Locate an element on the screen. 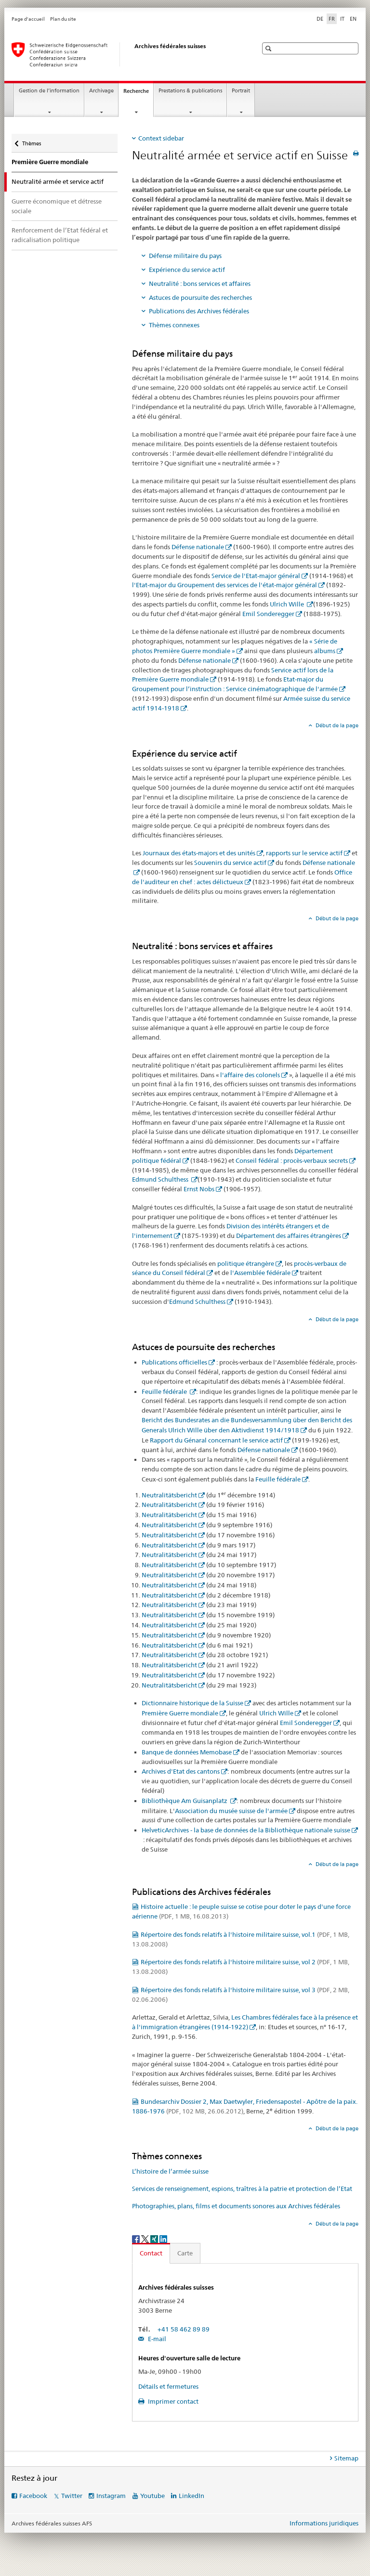  Détails et fermetures is located at coordinates (168, 2386).